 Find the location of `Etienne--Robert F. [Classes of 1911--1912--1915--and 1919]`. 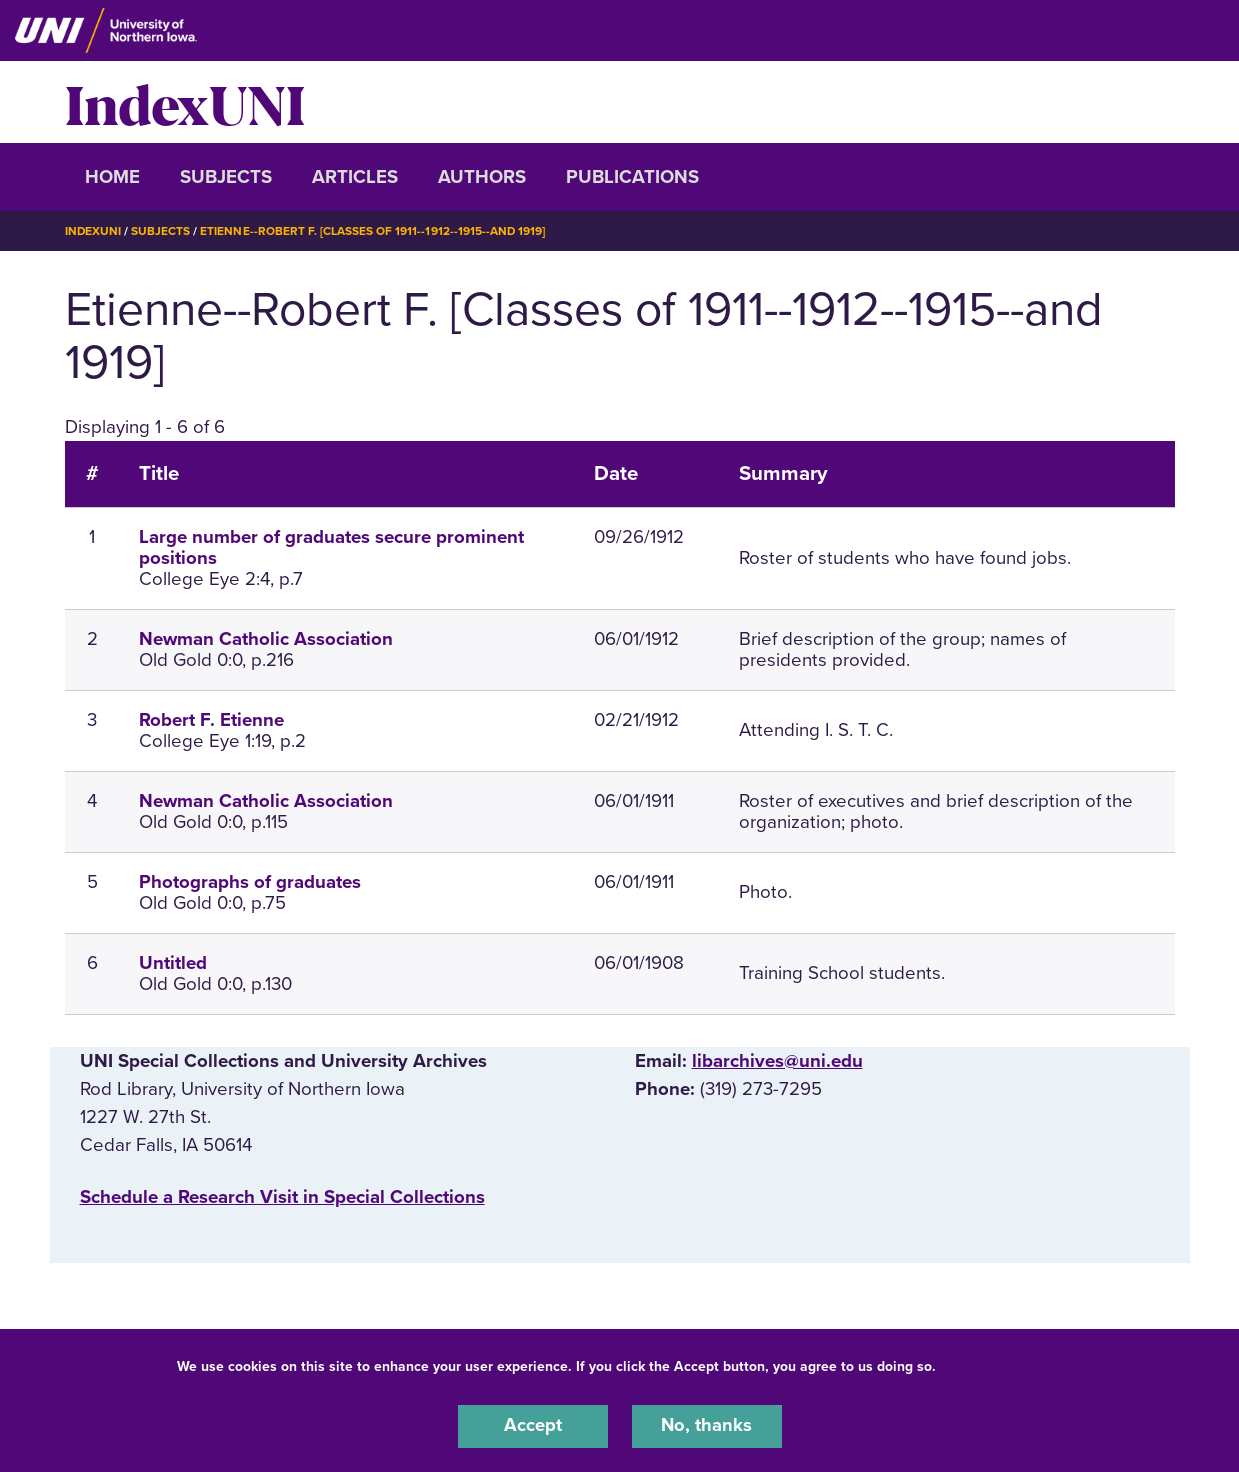

Etienne--Robert F. [Classes of 1911--1912--1915--and 1919] is located at coordinates (374, 231).